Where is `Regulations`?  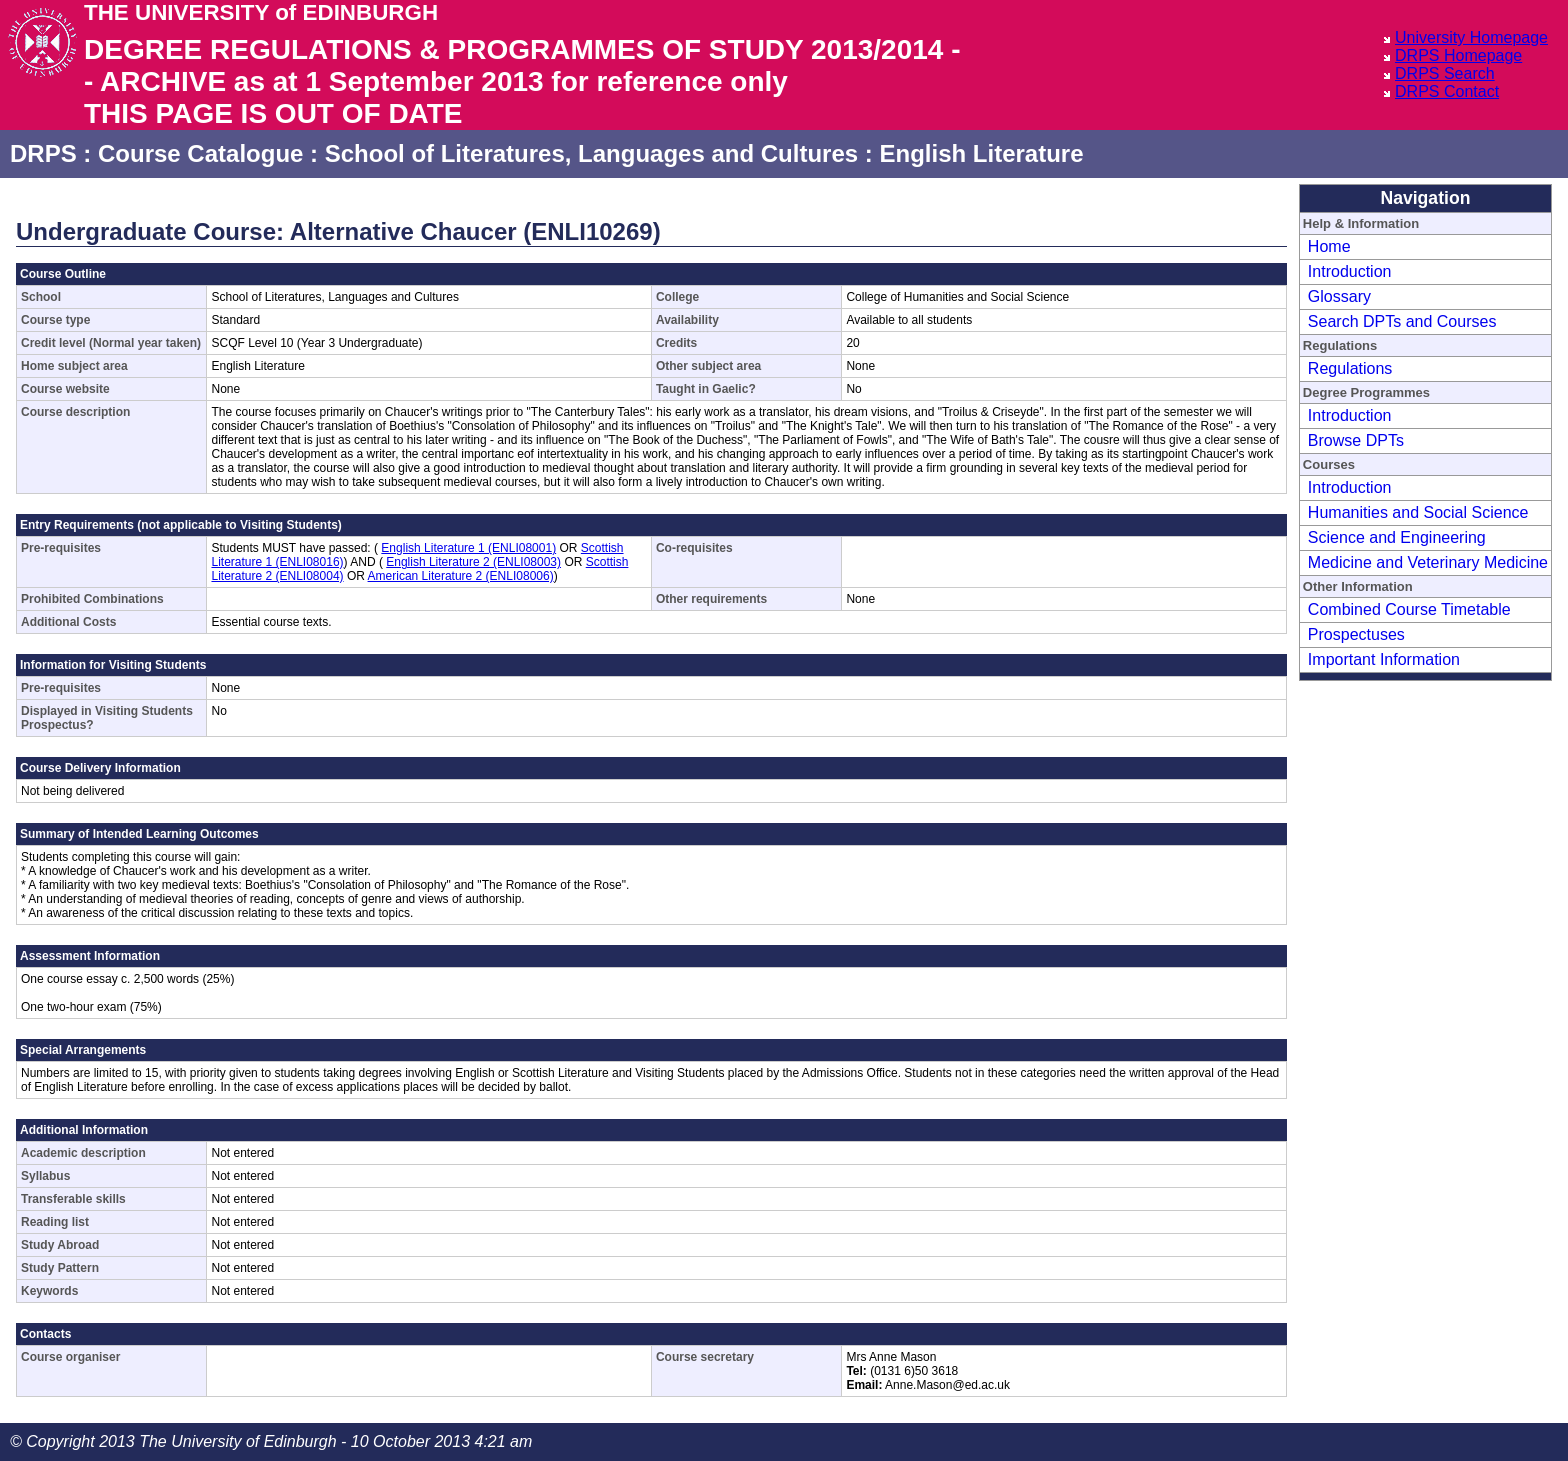 Regulations is located at coordinates (1350, 368).